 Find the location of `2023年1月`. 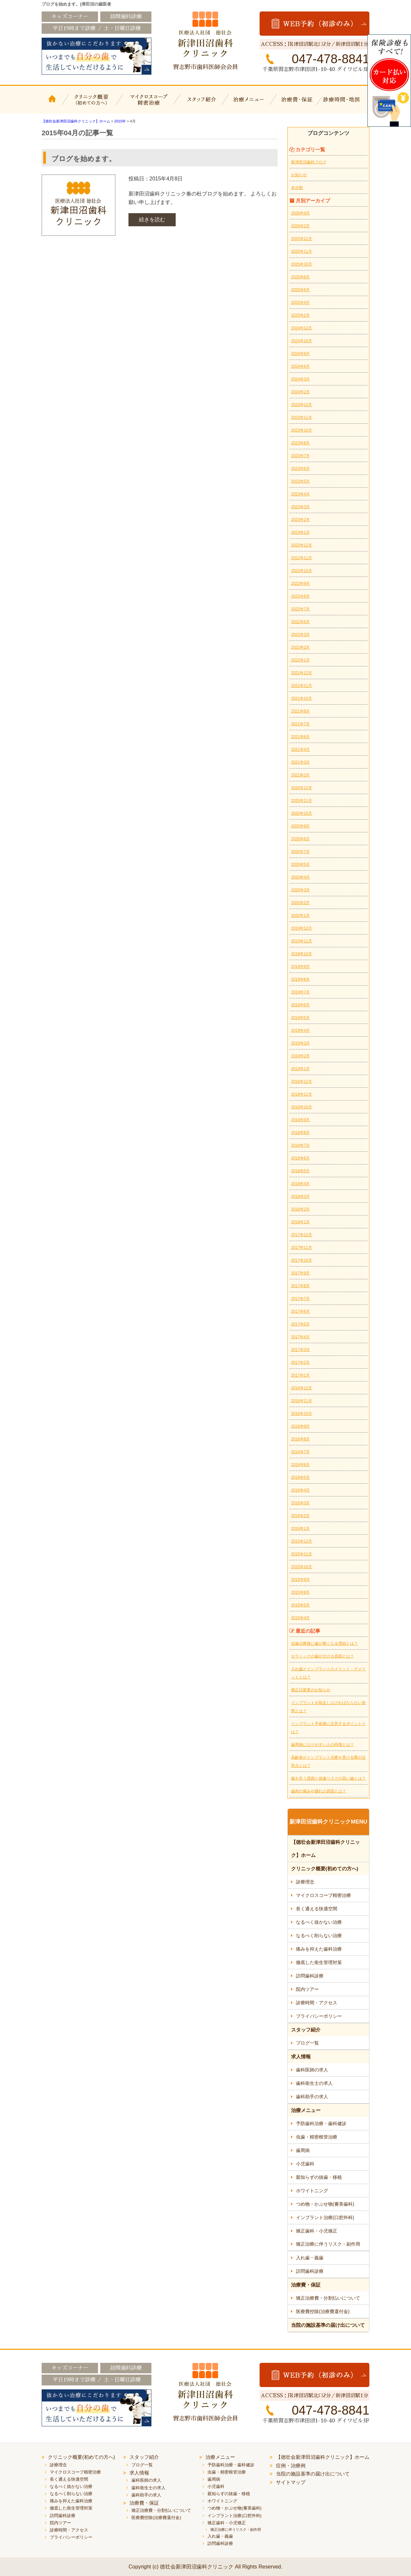

2023年1月 is located at coordinates (300, 532).